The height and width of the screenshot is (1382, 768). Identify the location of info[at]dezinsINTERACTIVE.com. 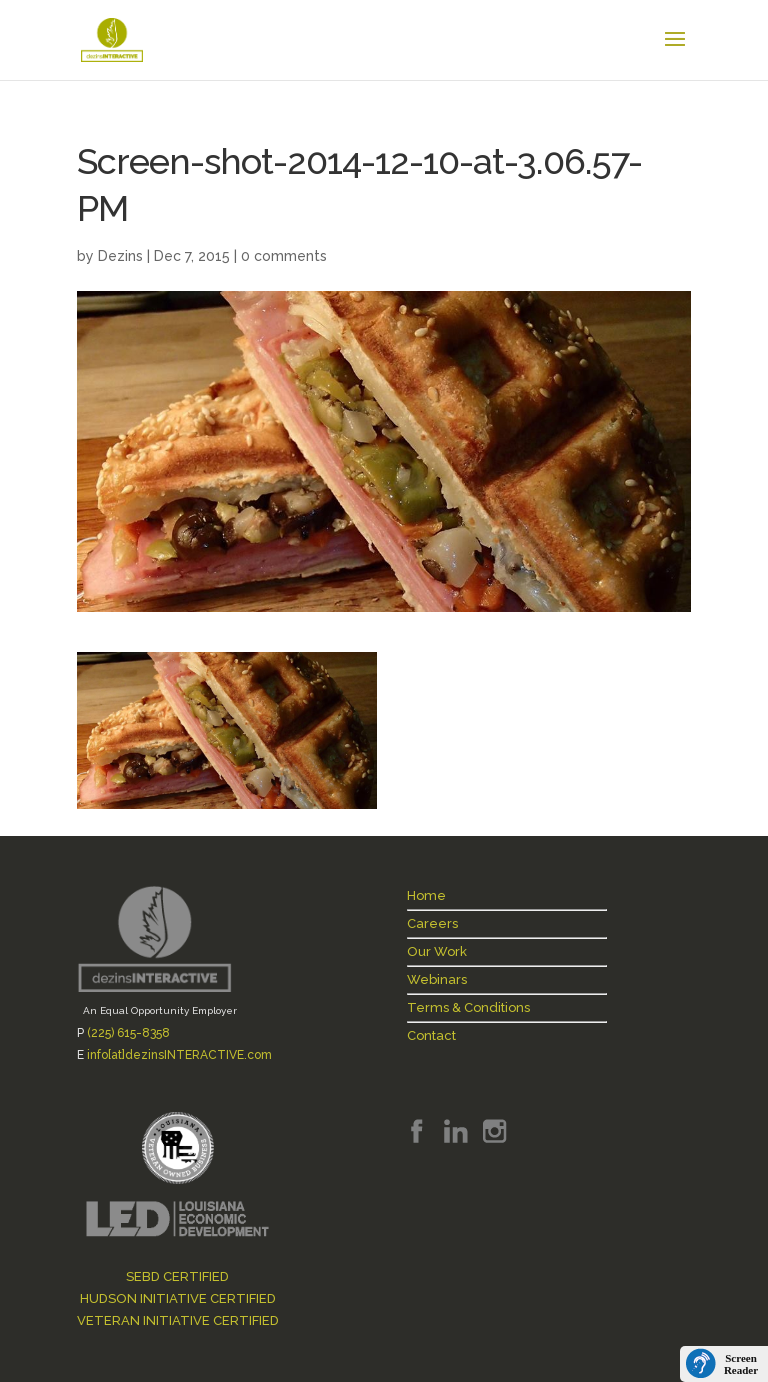
(179, 1055).